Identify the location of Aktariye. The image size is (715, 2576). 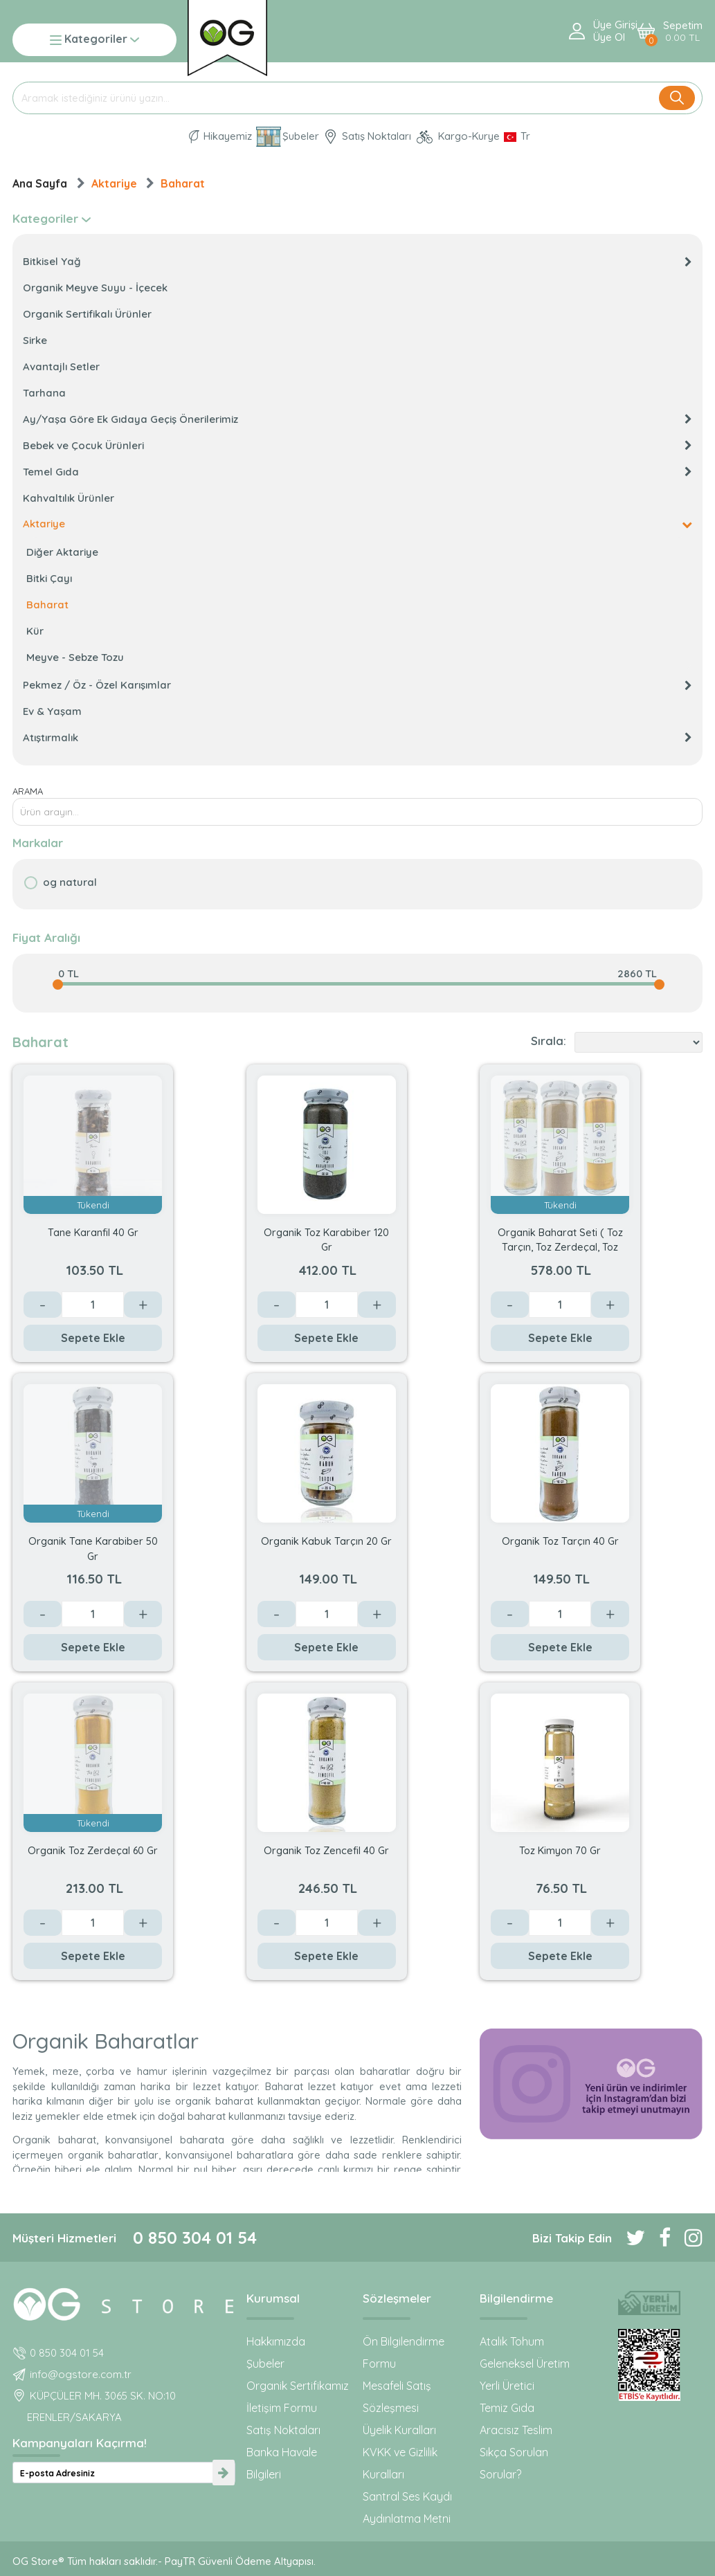
(114, 183).